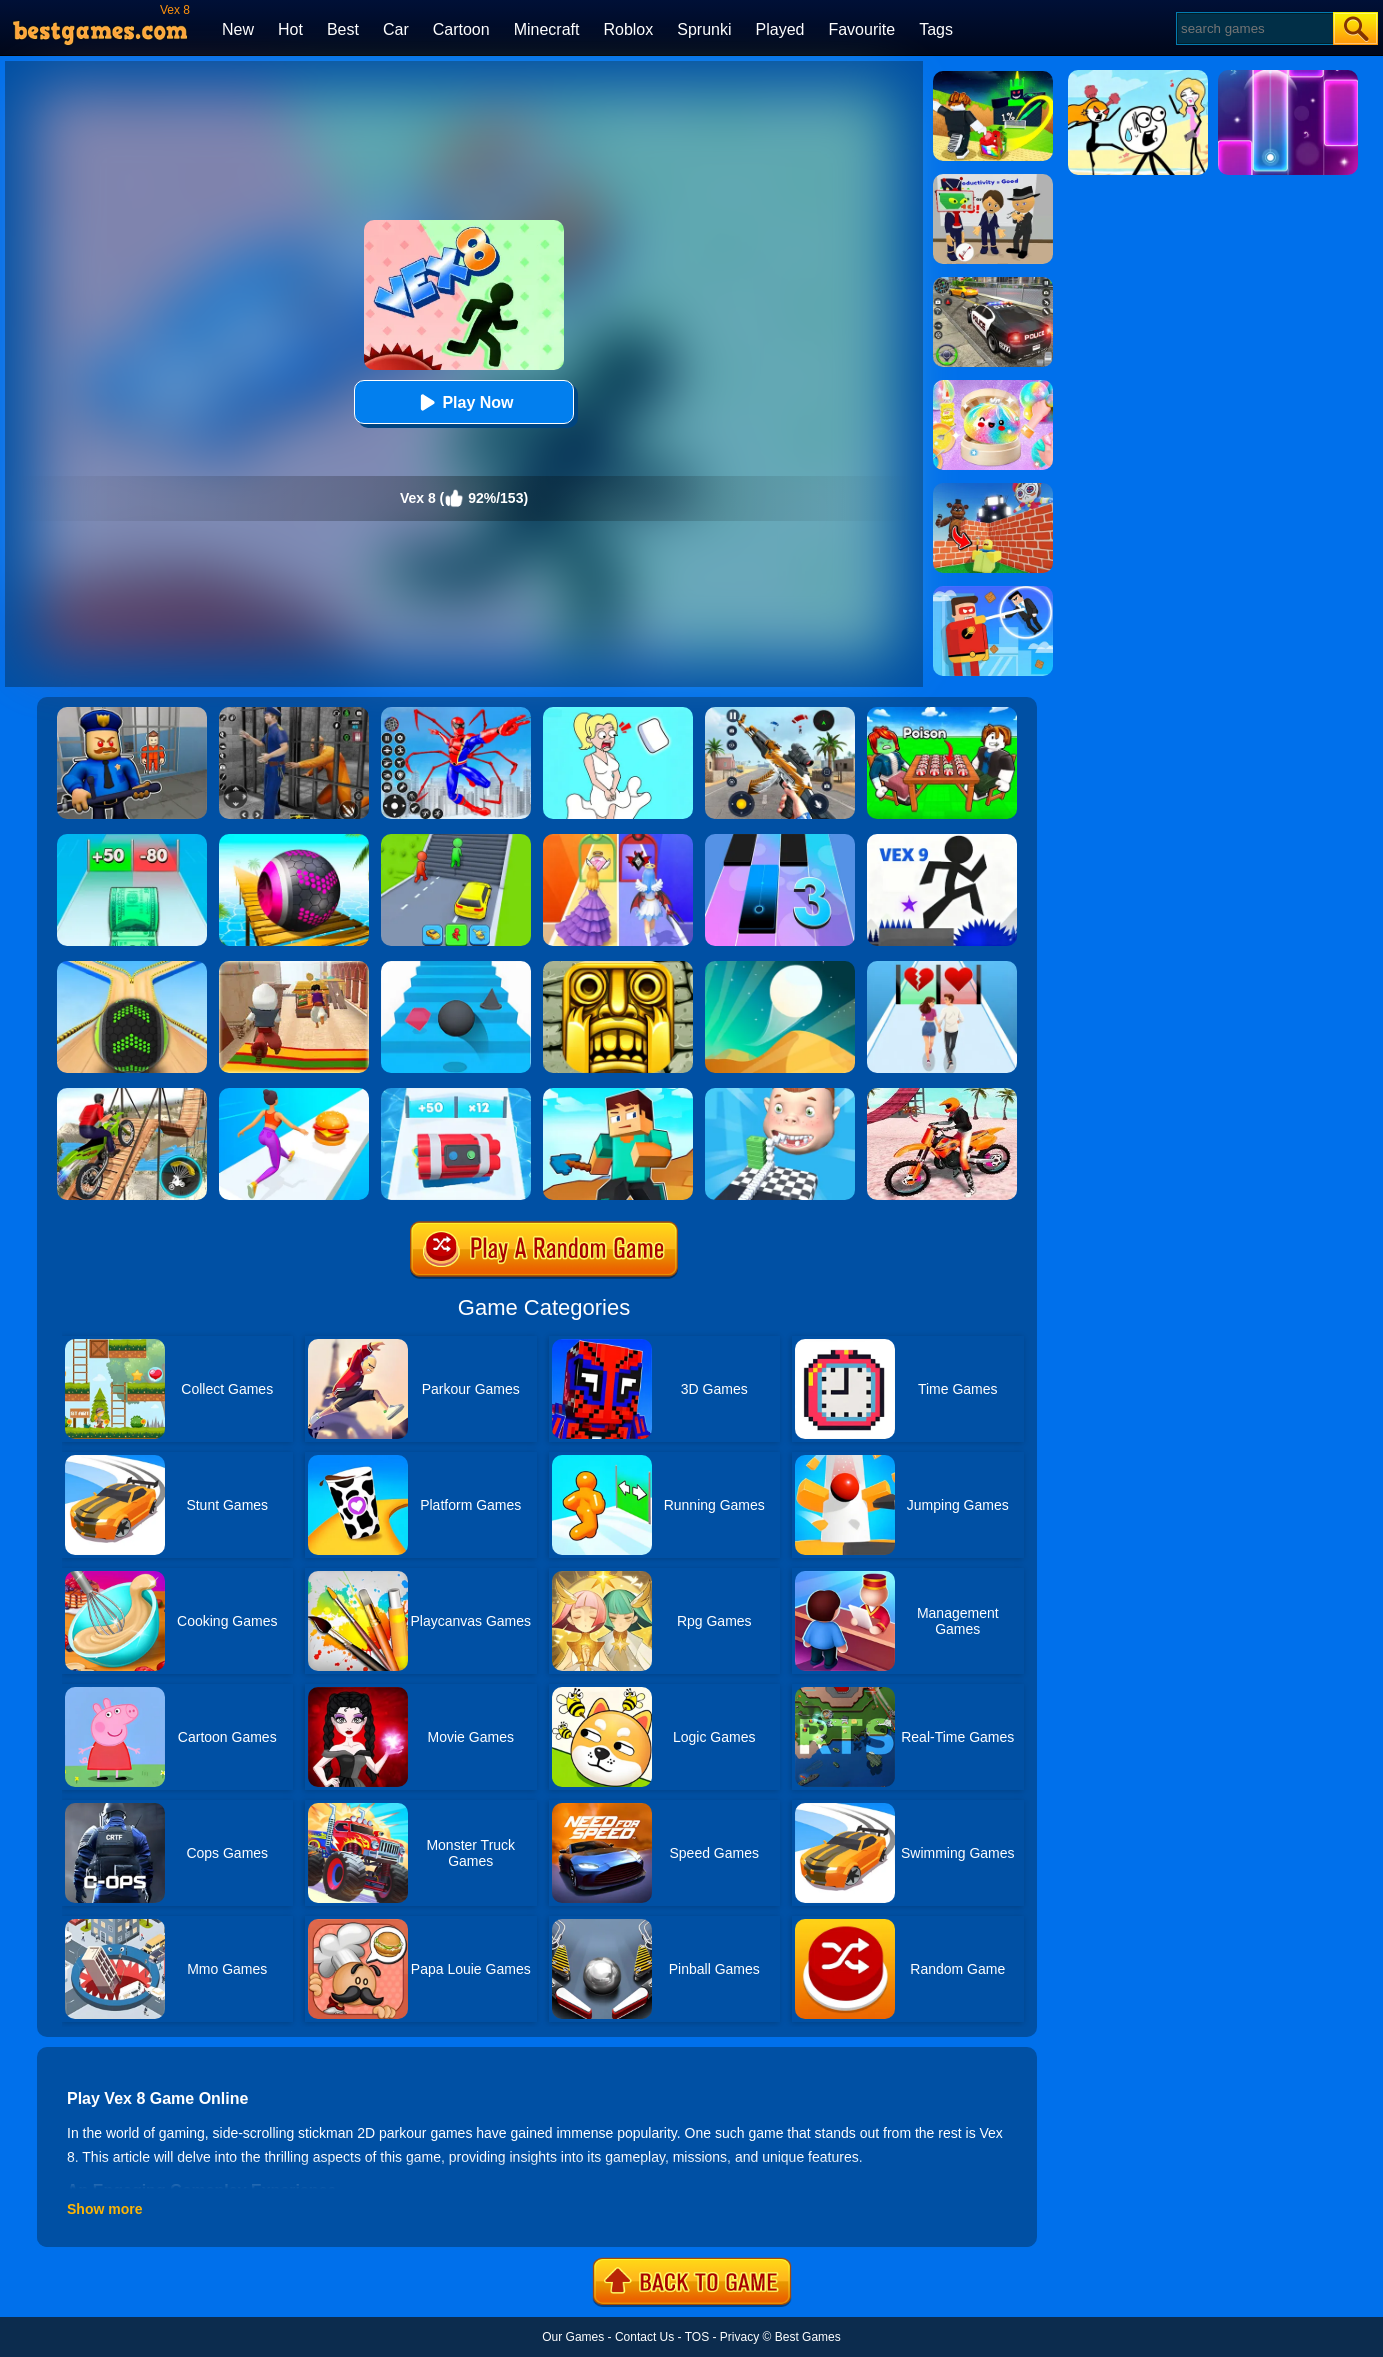  Describe the element at coordinates (993, 78) in the screenshot. I see `[Kick A Lucky Block: Tsunami Football]` at that location.